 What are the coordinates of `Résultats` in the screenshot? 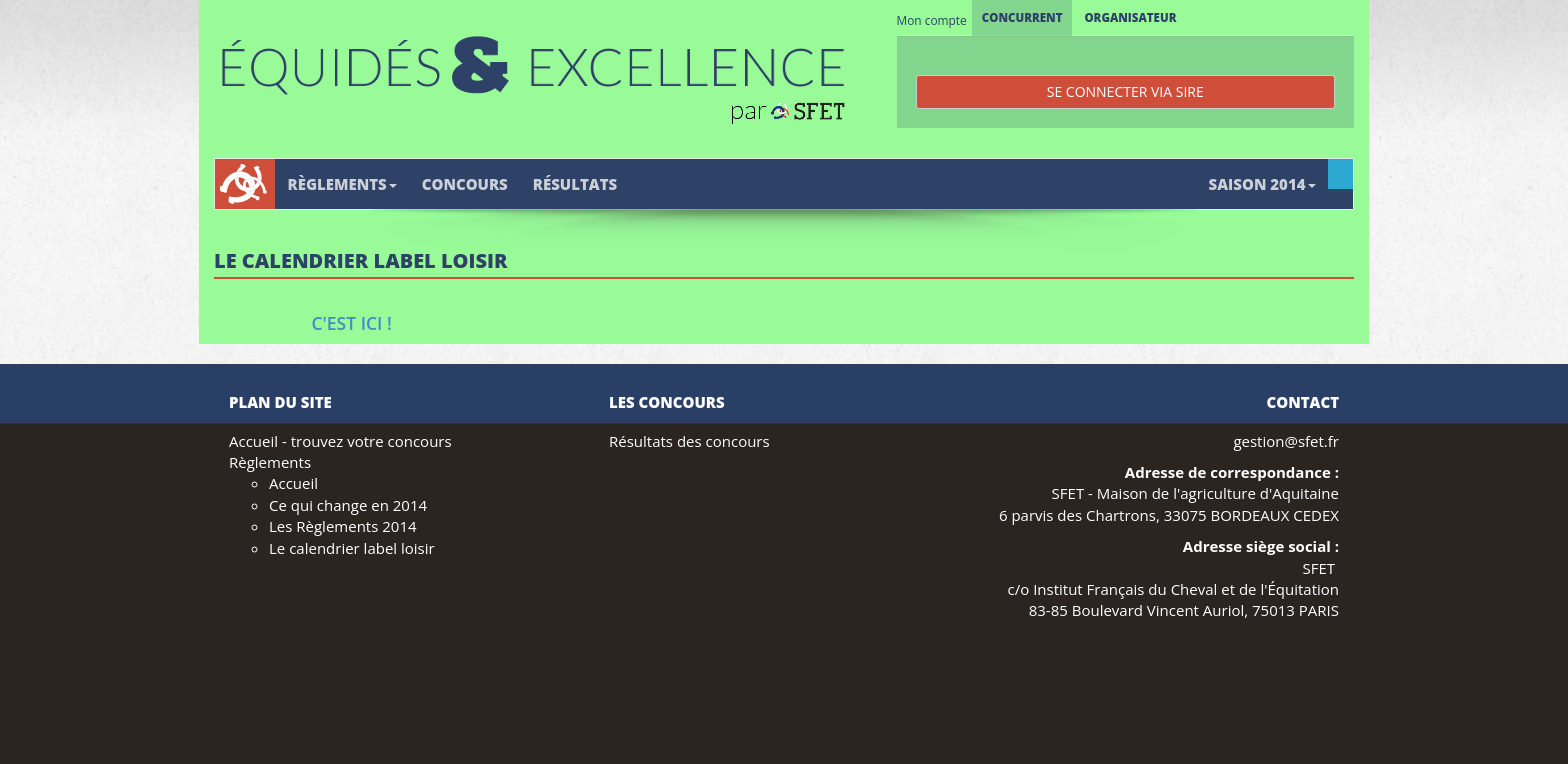 It's located at (575, 184).